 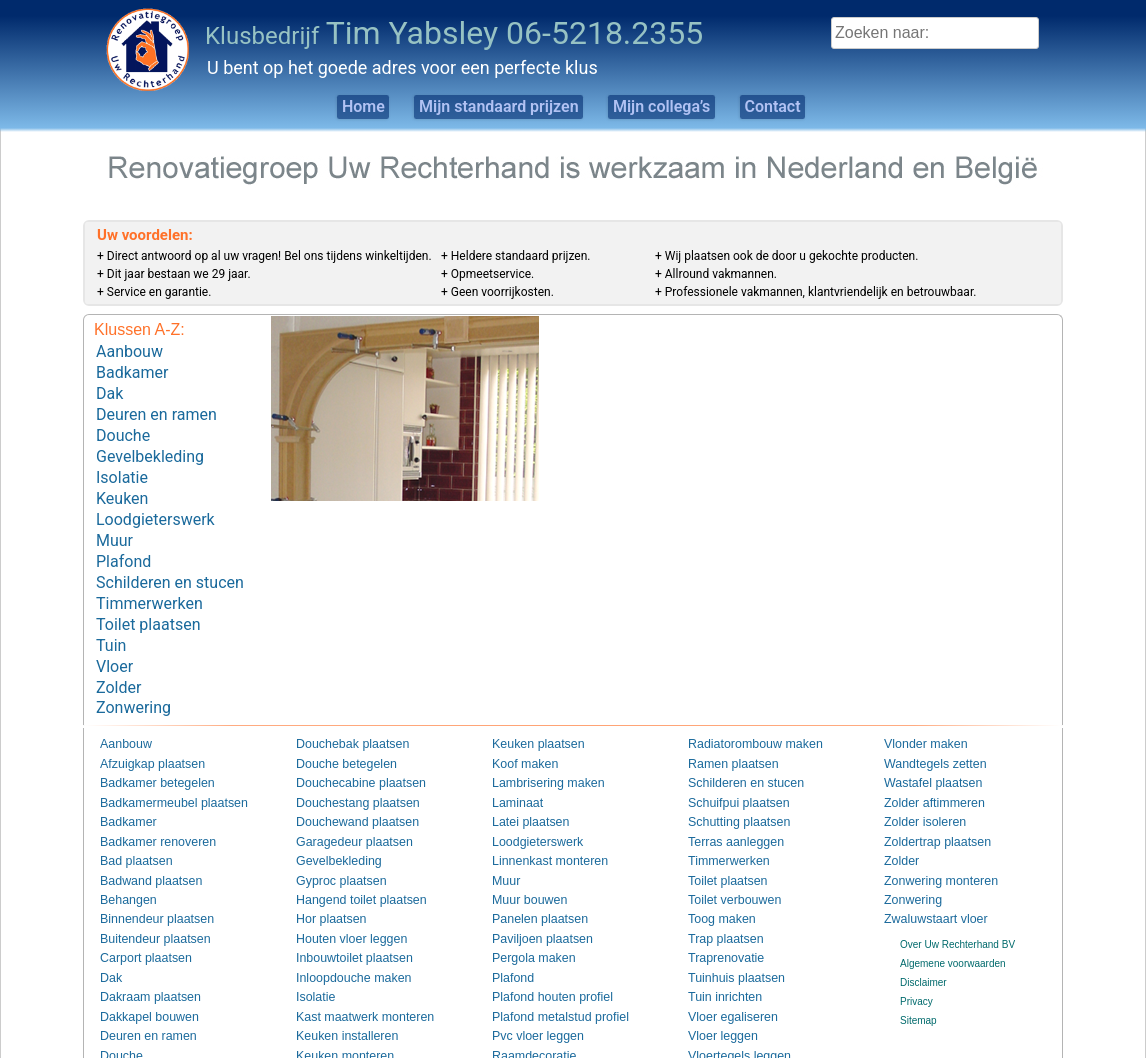 What do you see at coordinates (133, 671) in the screenshot?
I see `Zonwering` at bounding box center [133, 671].